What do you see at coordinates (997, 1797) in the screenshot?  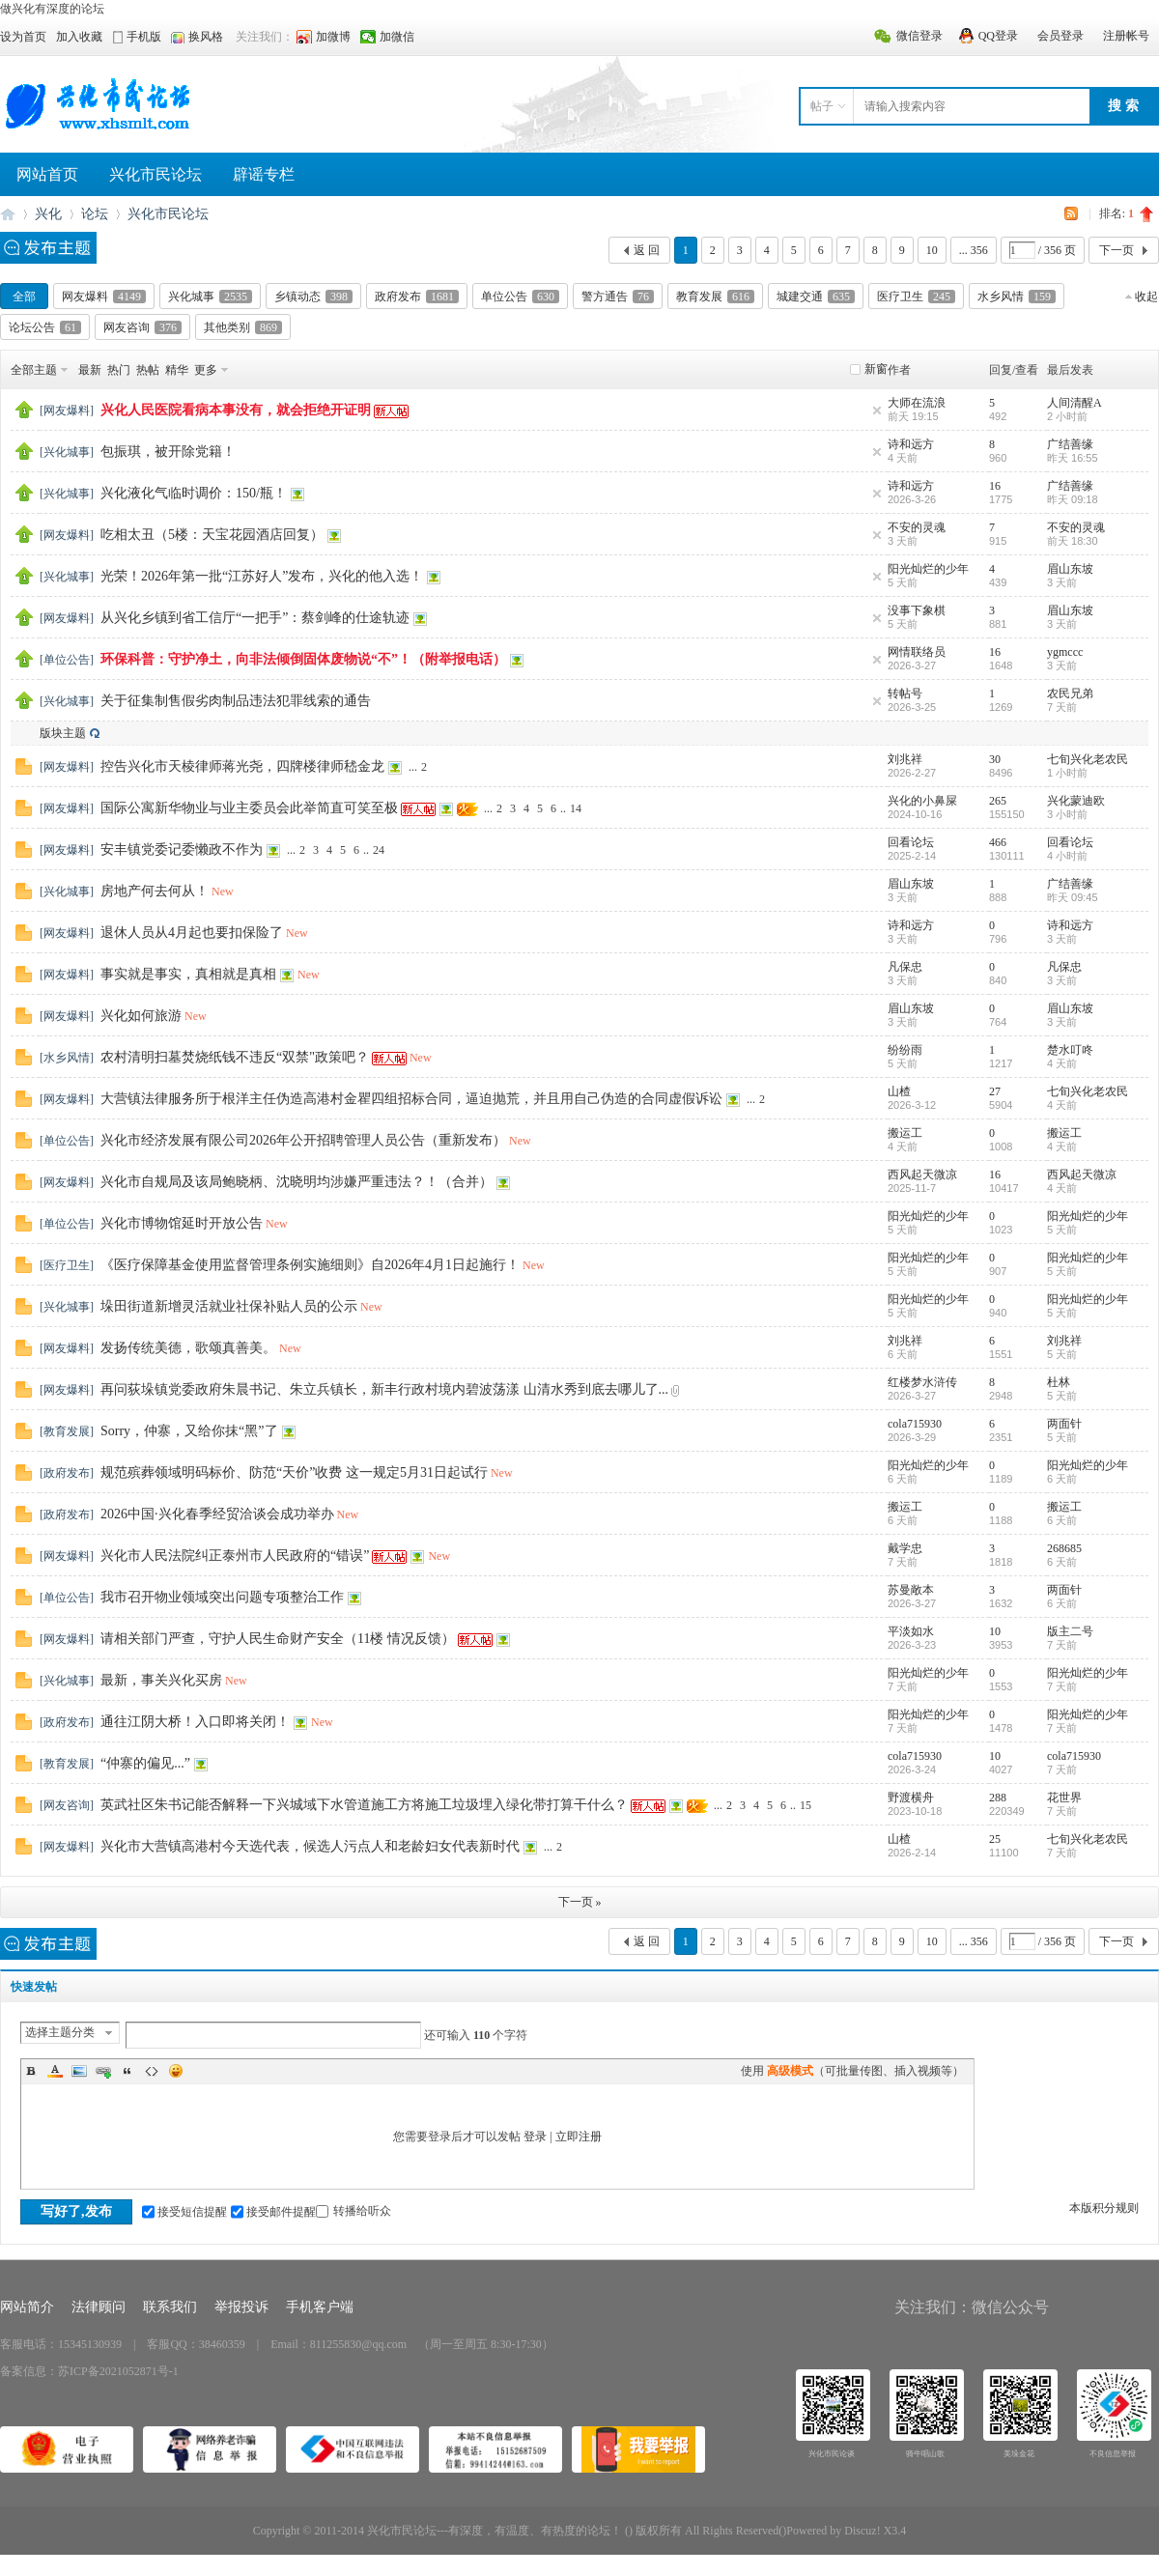 I see `288` at bounding box center [997, 1797].